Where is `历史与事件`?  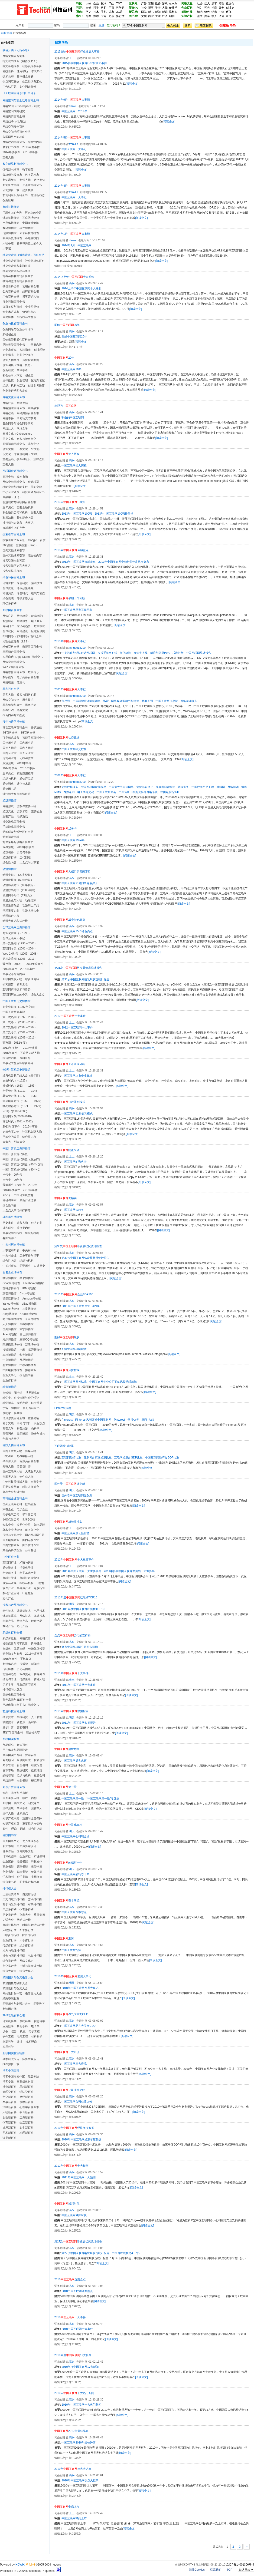
历史与事件 is located at coordinates (24, 852).